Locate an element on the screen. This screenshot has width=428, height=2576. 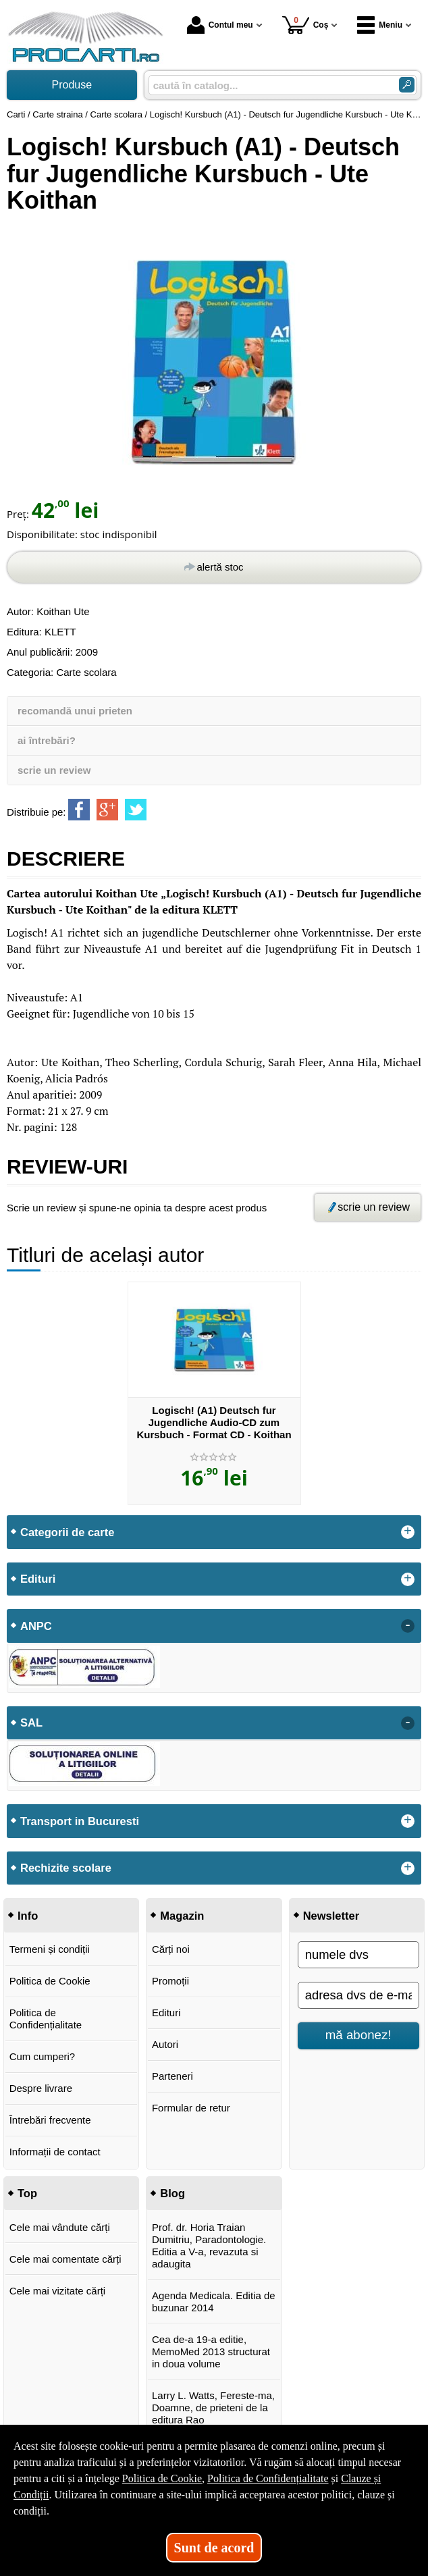
Coș is located at coordinates (305, 25).